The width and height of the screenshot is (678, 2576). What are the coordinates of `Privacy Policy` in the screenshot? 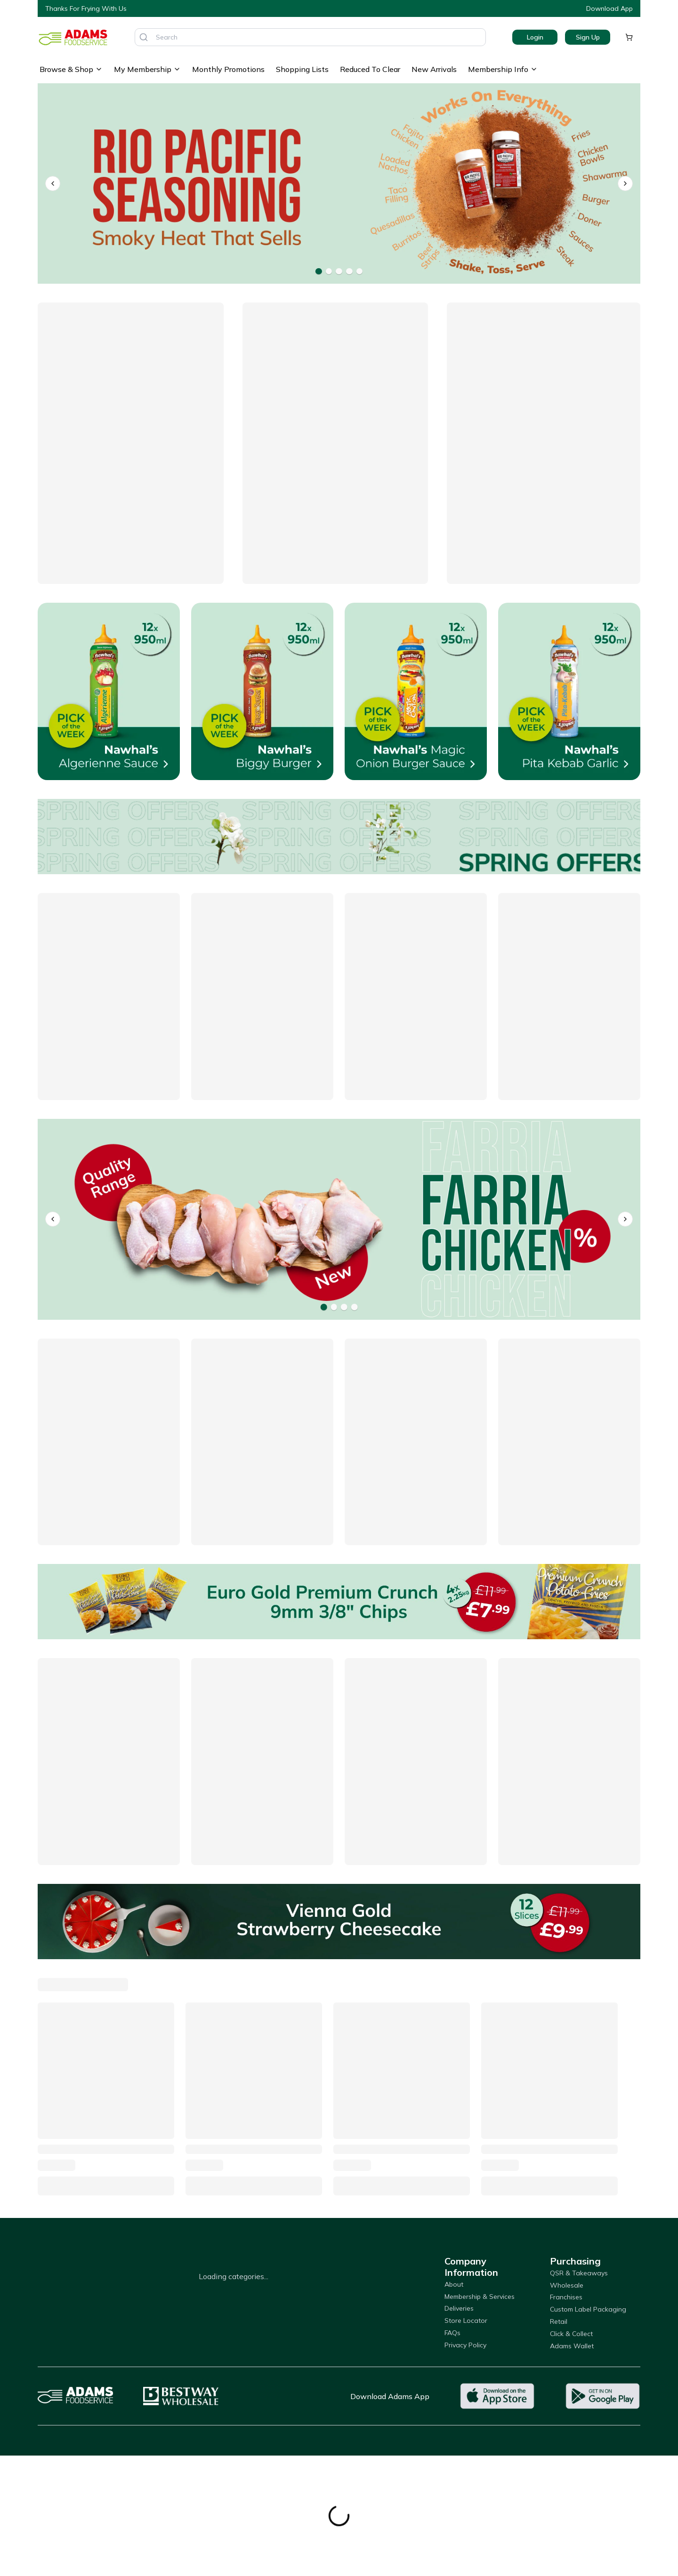 It's located at (465, 2345).